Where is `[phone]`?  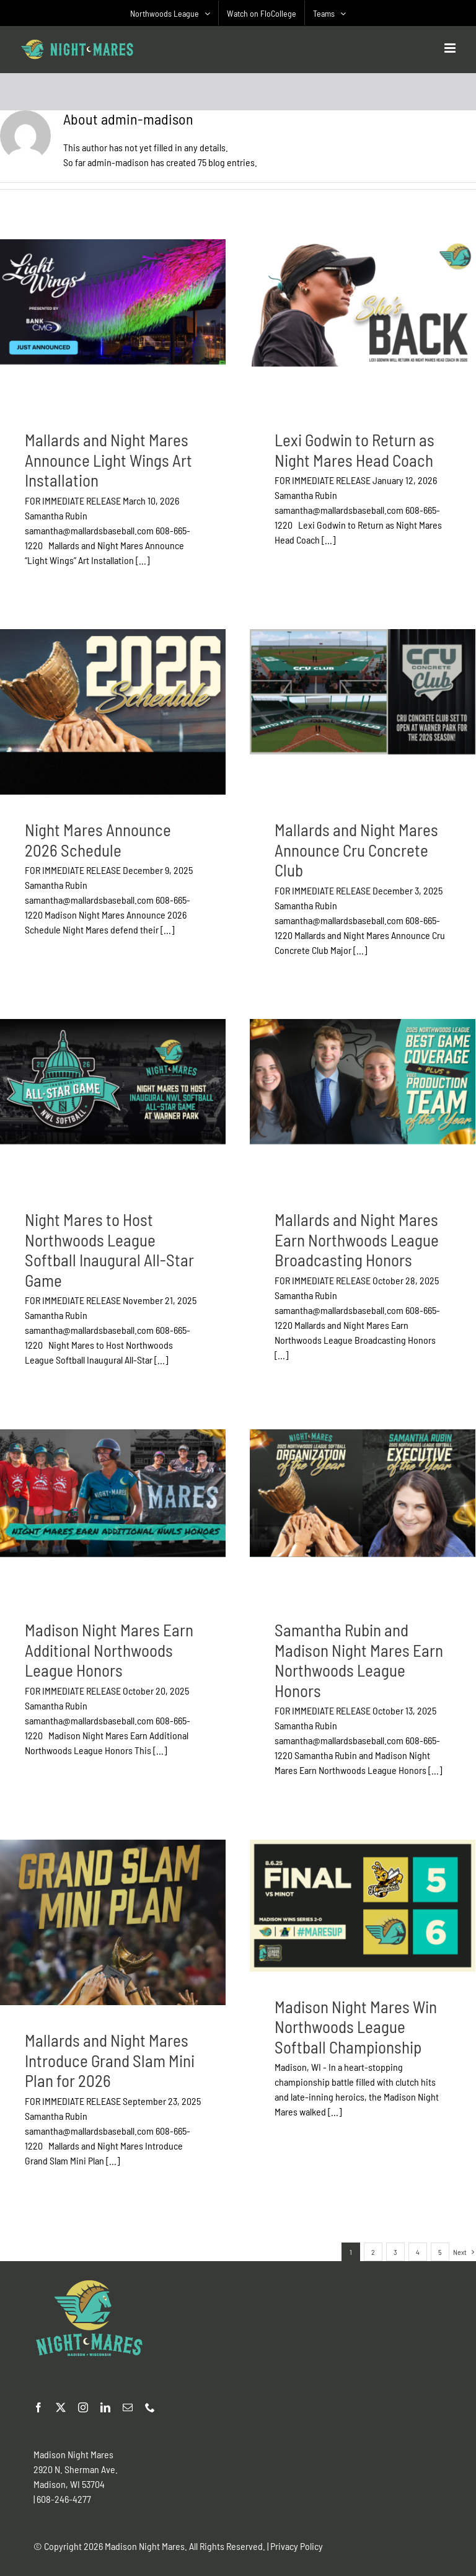
[phone] is located at coordinates (150, 2407).